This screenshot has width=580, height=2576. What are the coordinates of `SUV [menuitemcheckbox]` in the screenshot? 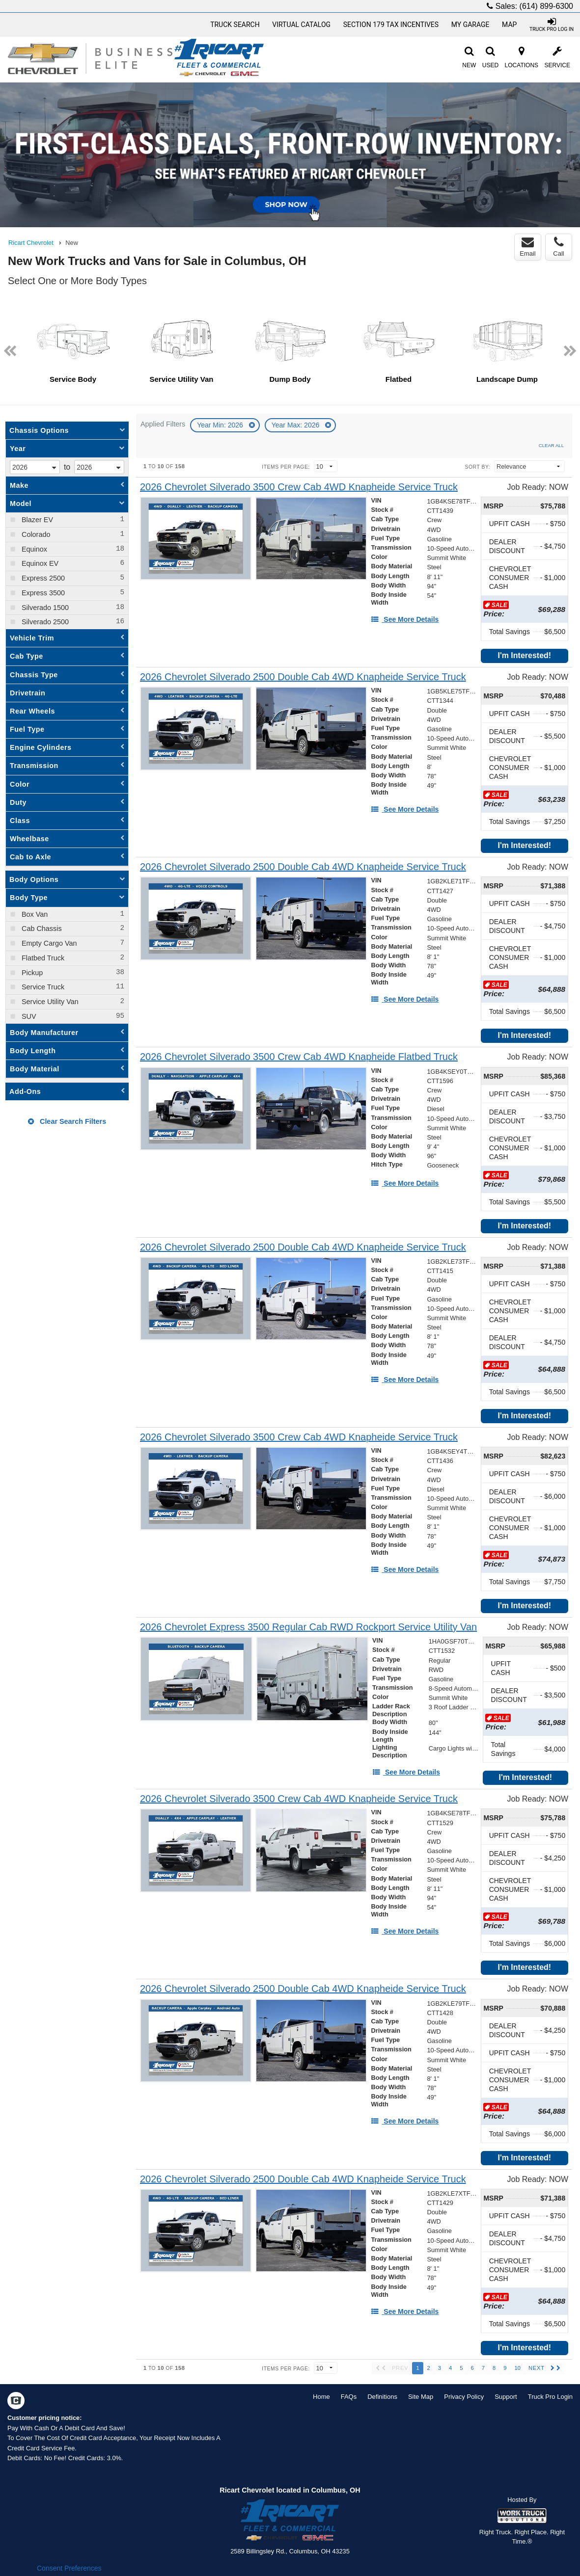 It's located at (28, 1016).